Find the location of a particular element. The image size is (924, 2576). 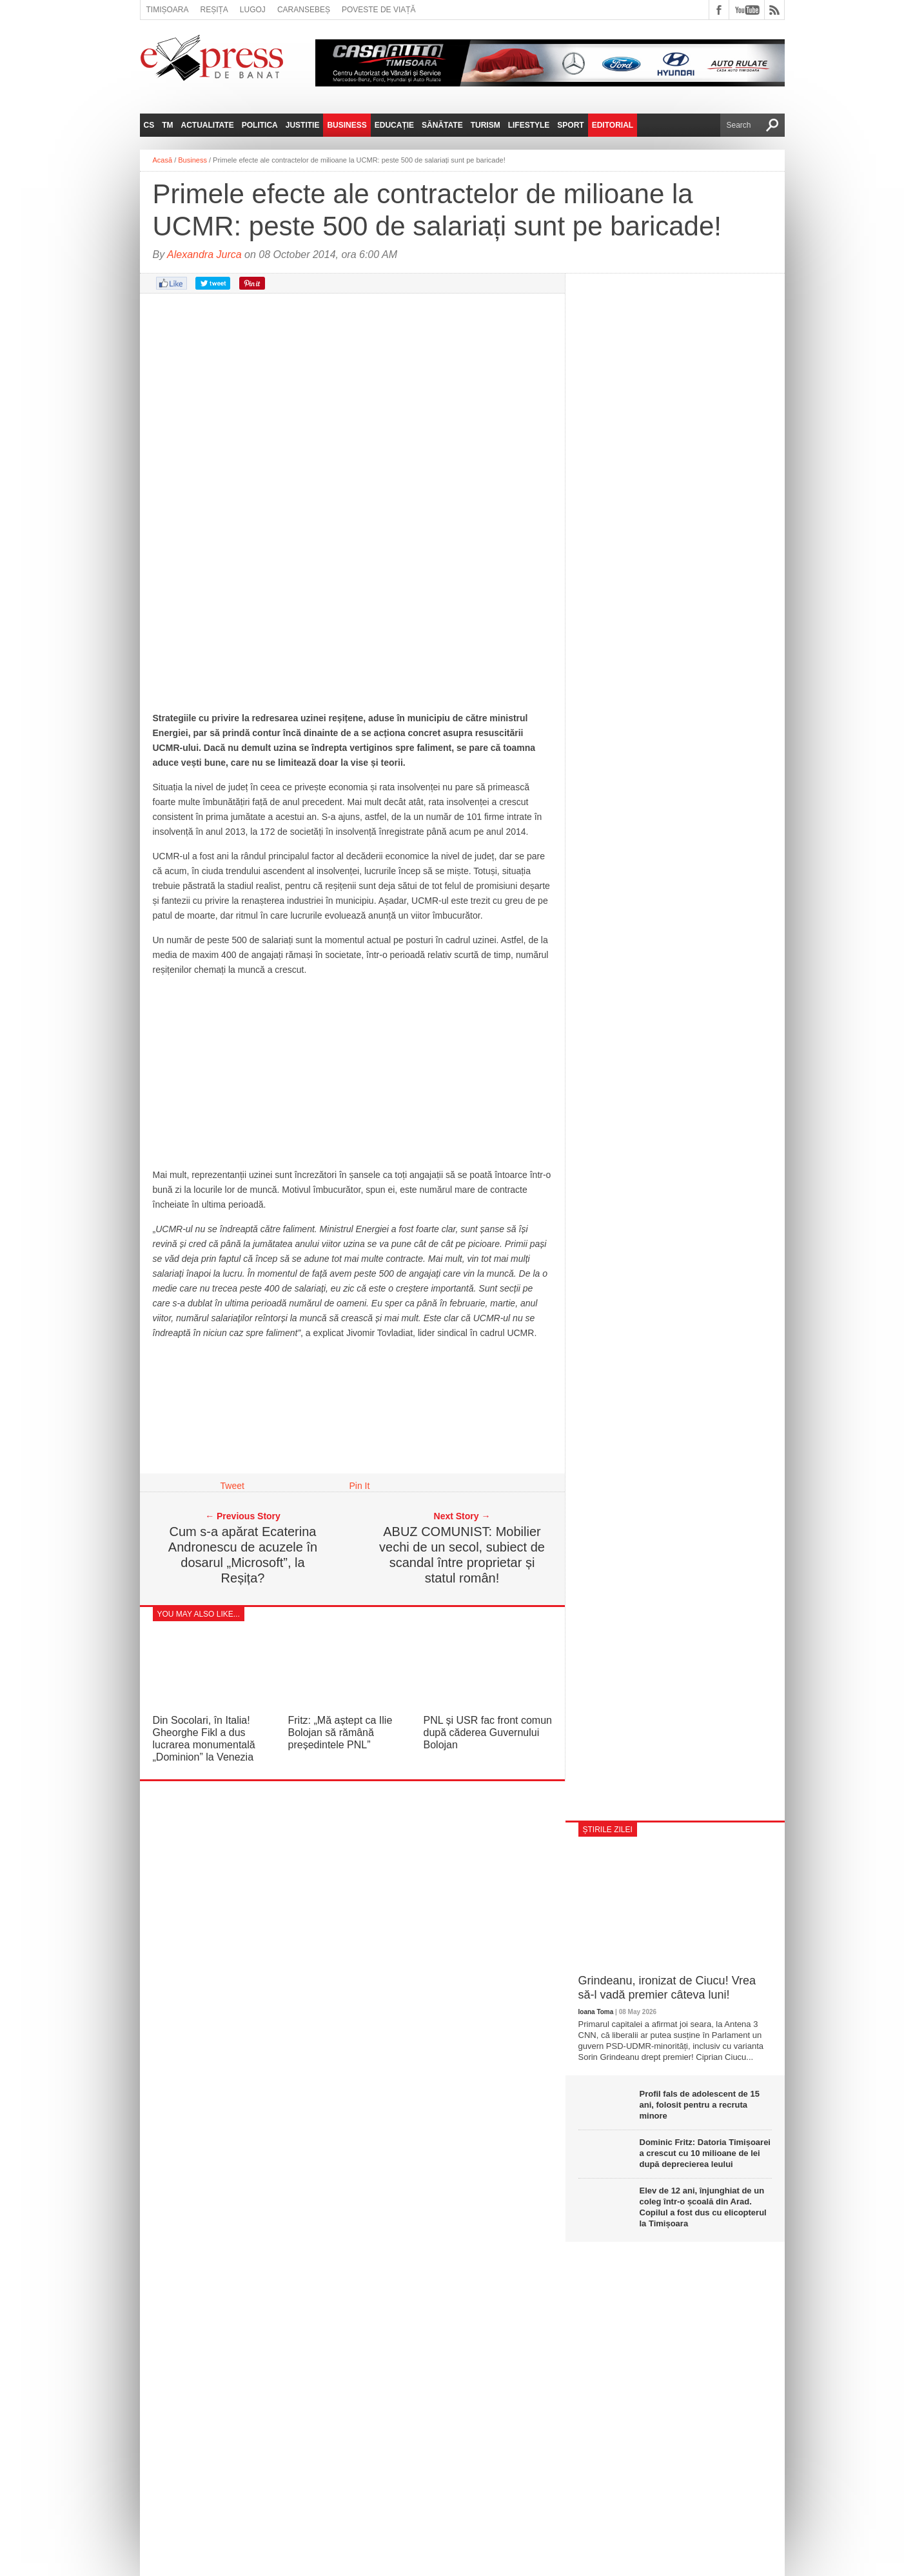

Politica is located at coordinates (260, 125).